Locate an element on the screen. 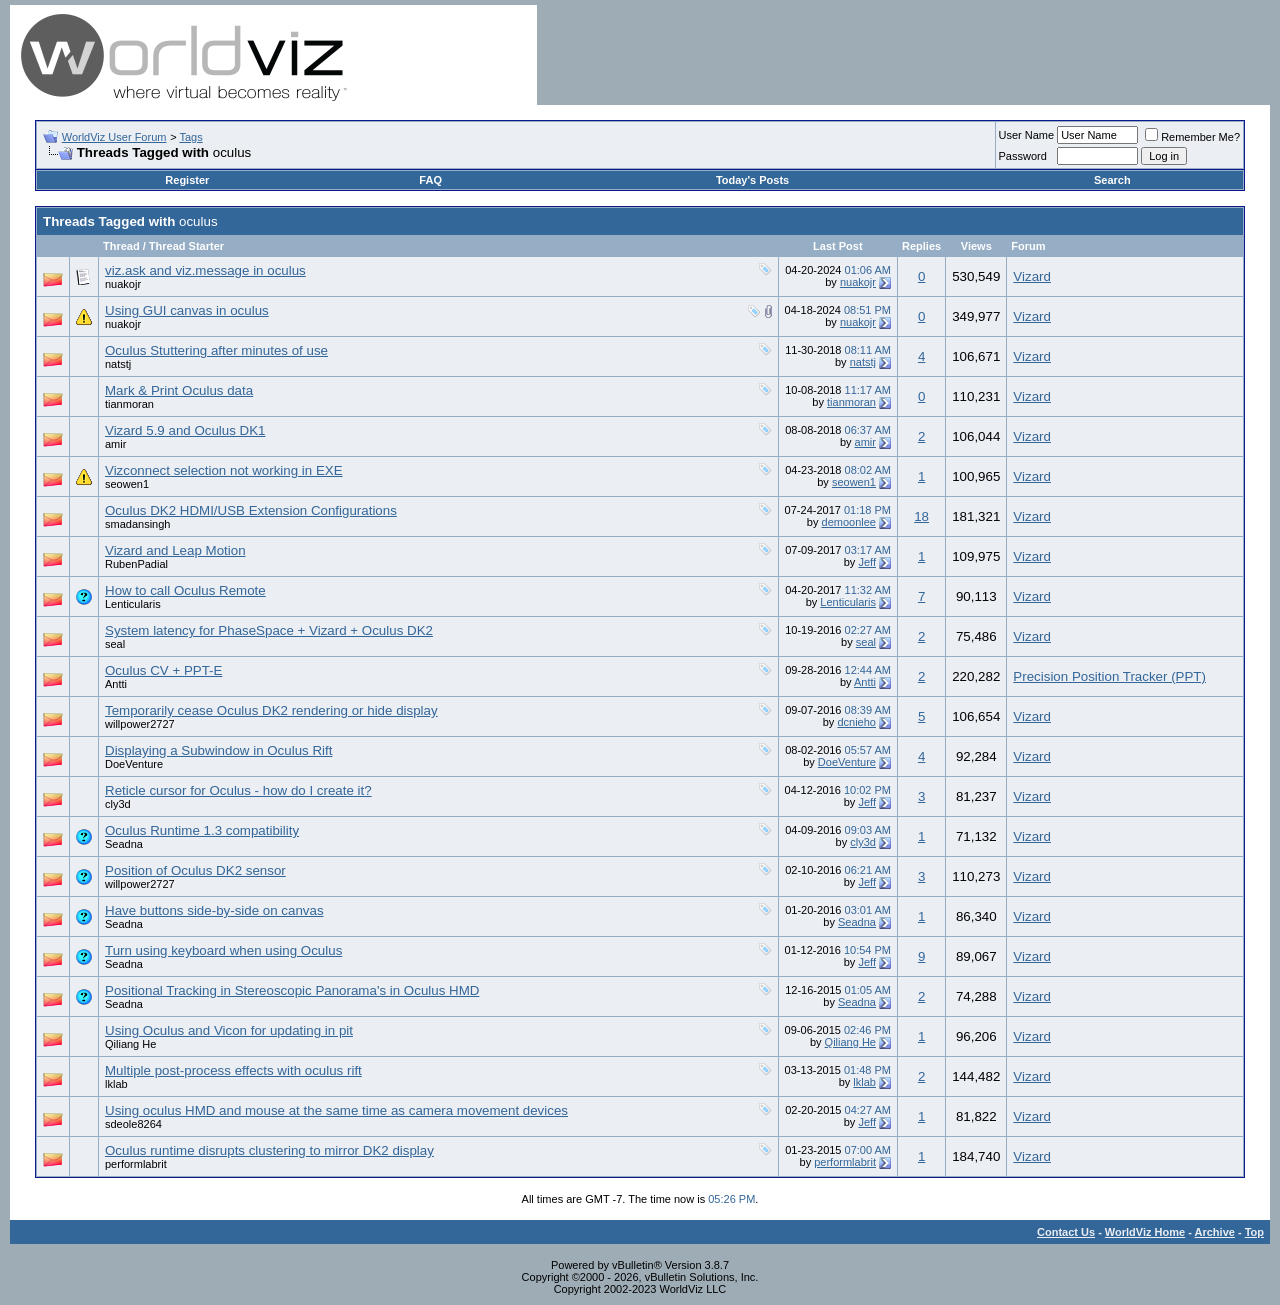 This screenshot has width=1280, height=1305. sdeole8264 is located at coordinates (133, 1124).